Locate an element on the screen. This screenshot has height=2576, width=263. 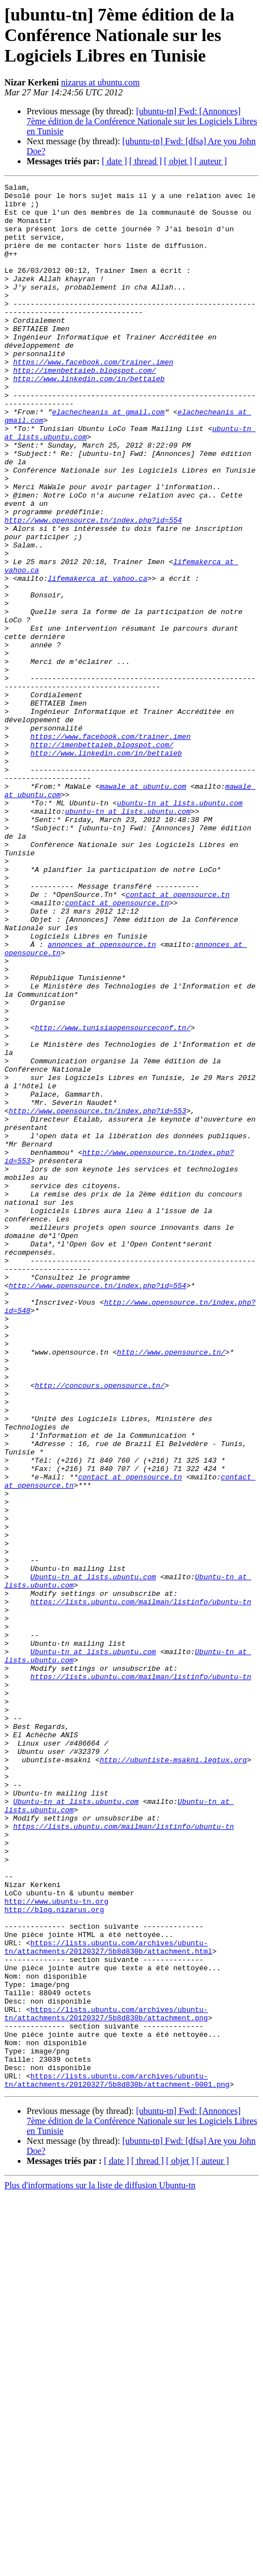
nizarus at ubuntu.com is located at coordinates (100, 82).